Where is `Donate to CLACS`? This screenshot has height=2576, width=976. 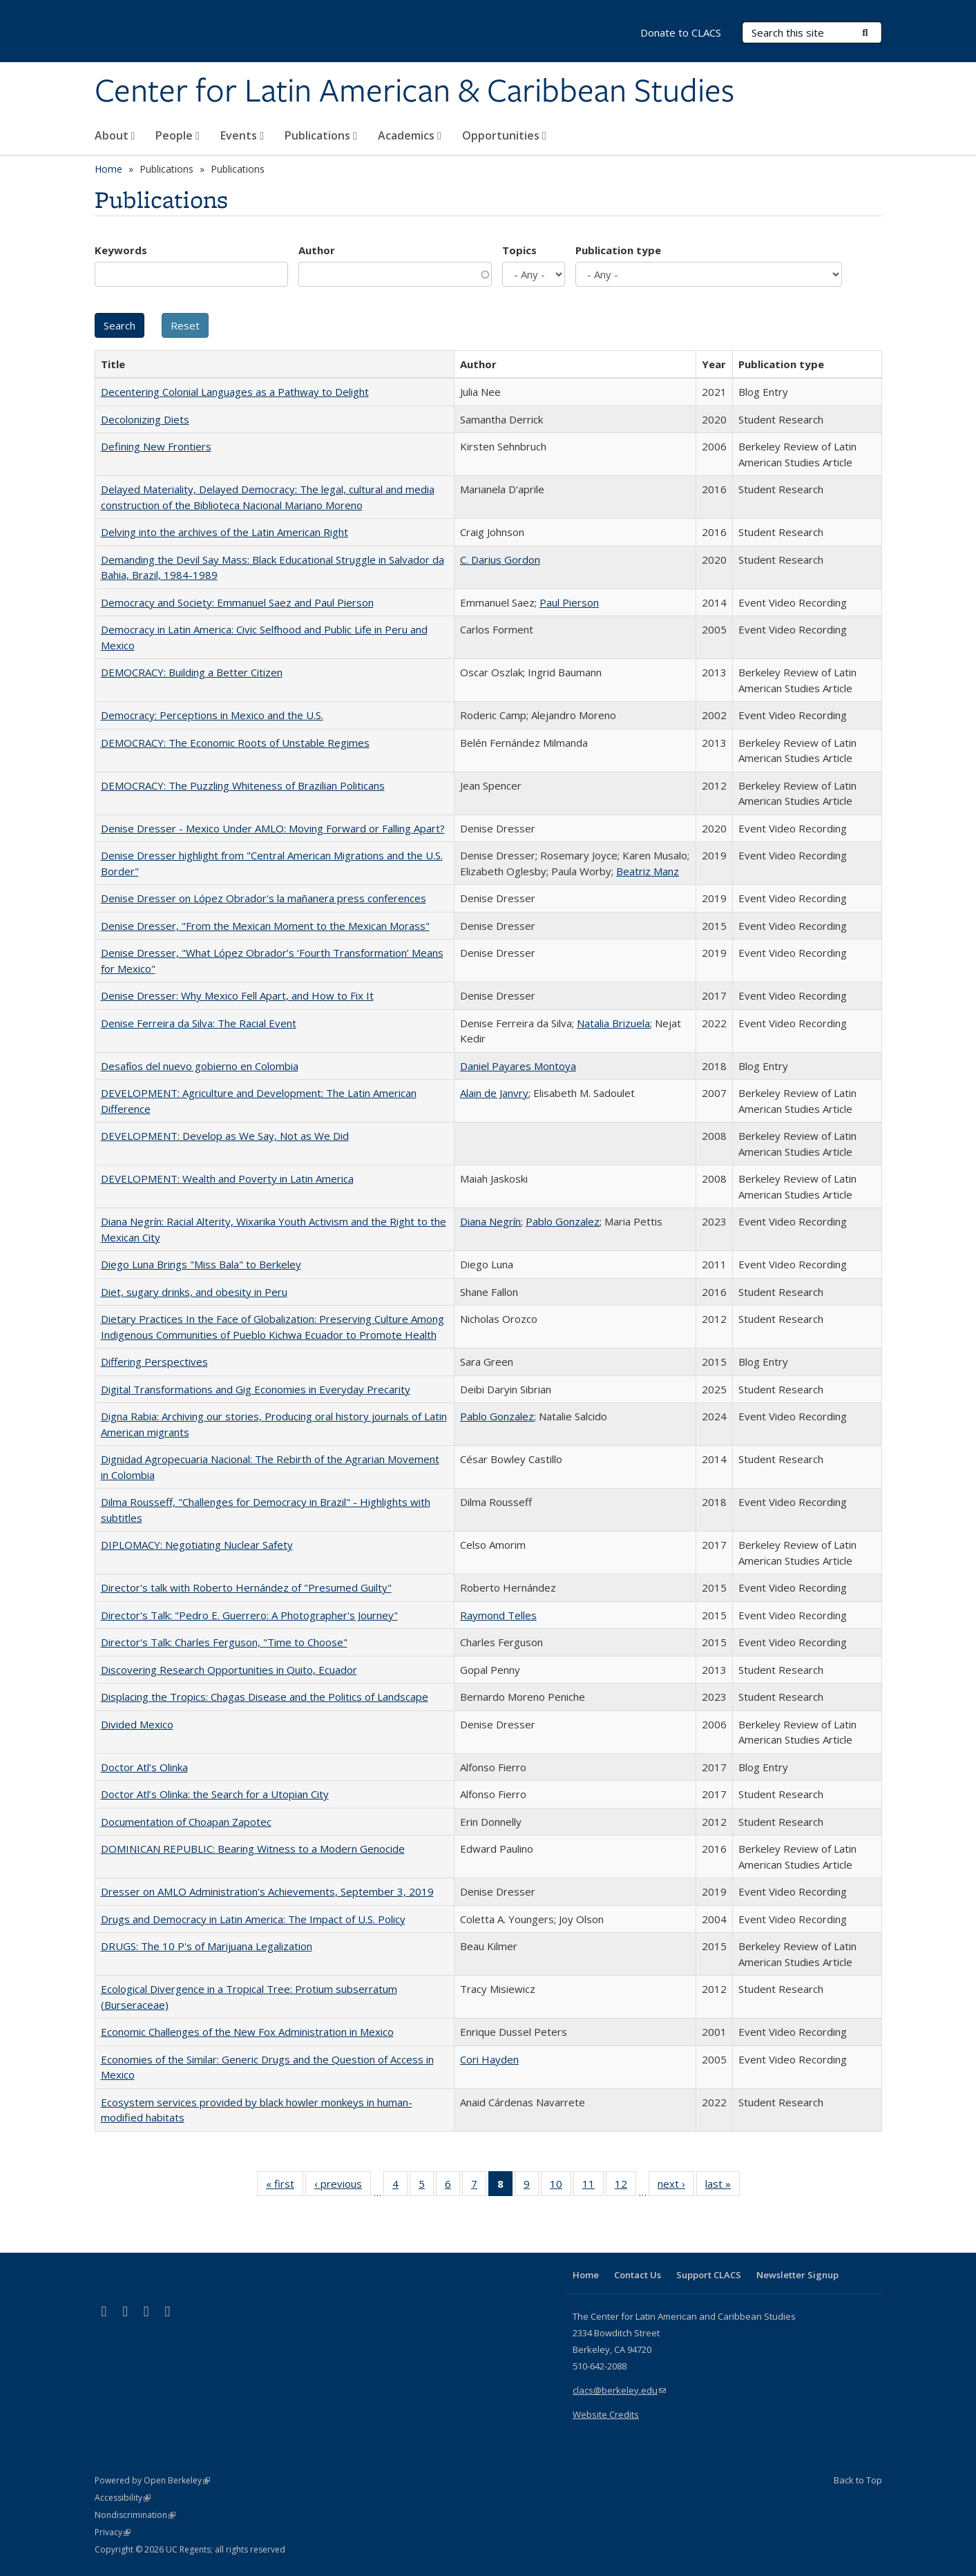
Donate to CLACS is located at coordinates (680, 32).